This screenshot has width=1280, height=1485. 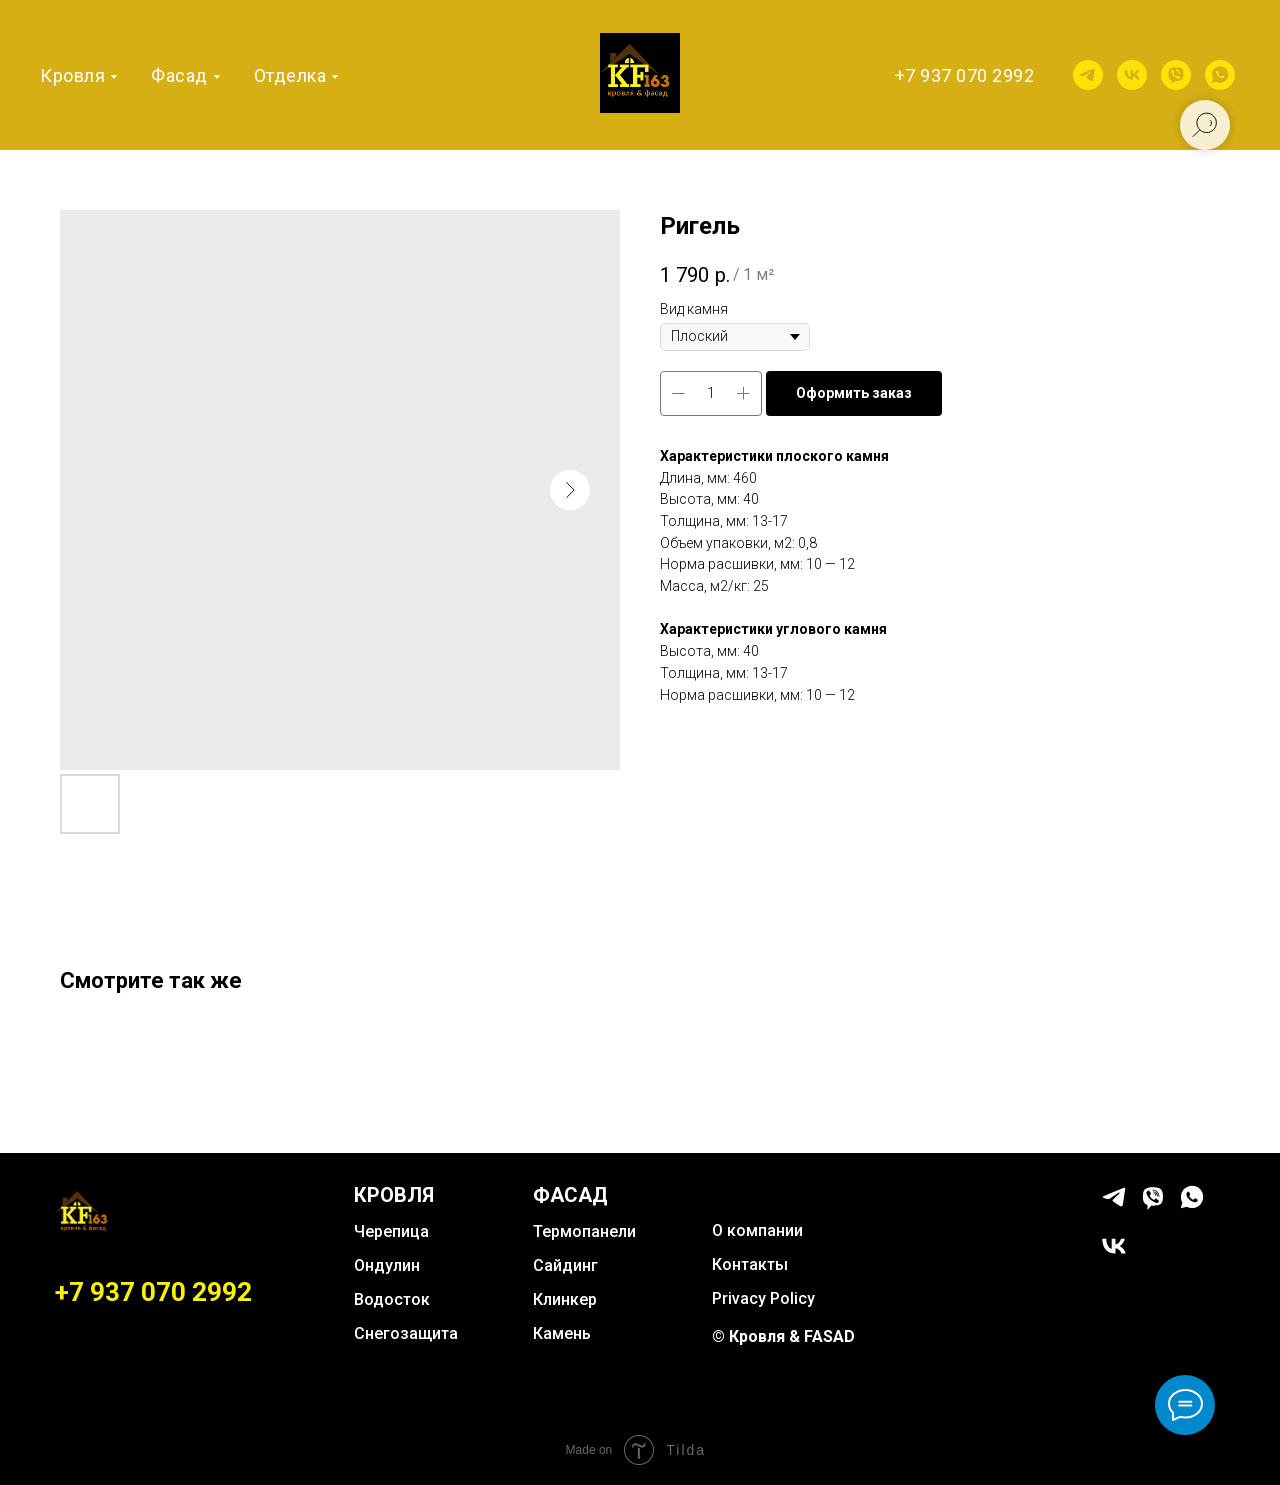 I want to click on Сайдинг, so click(x=565, y=1265).